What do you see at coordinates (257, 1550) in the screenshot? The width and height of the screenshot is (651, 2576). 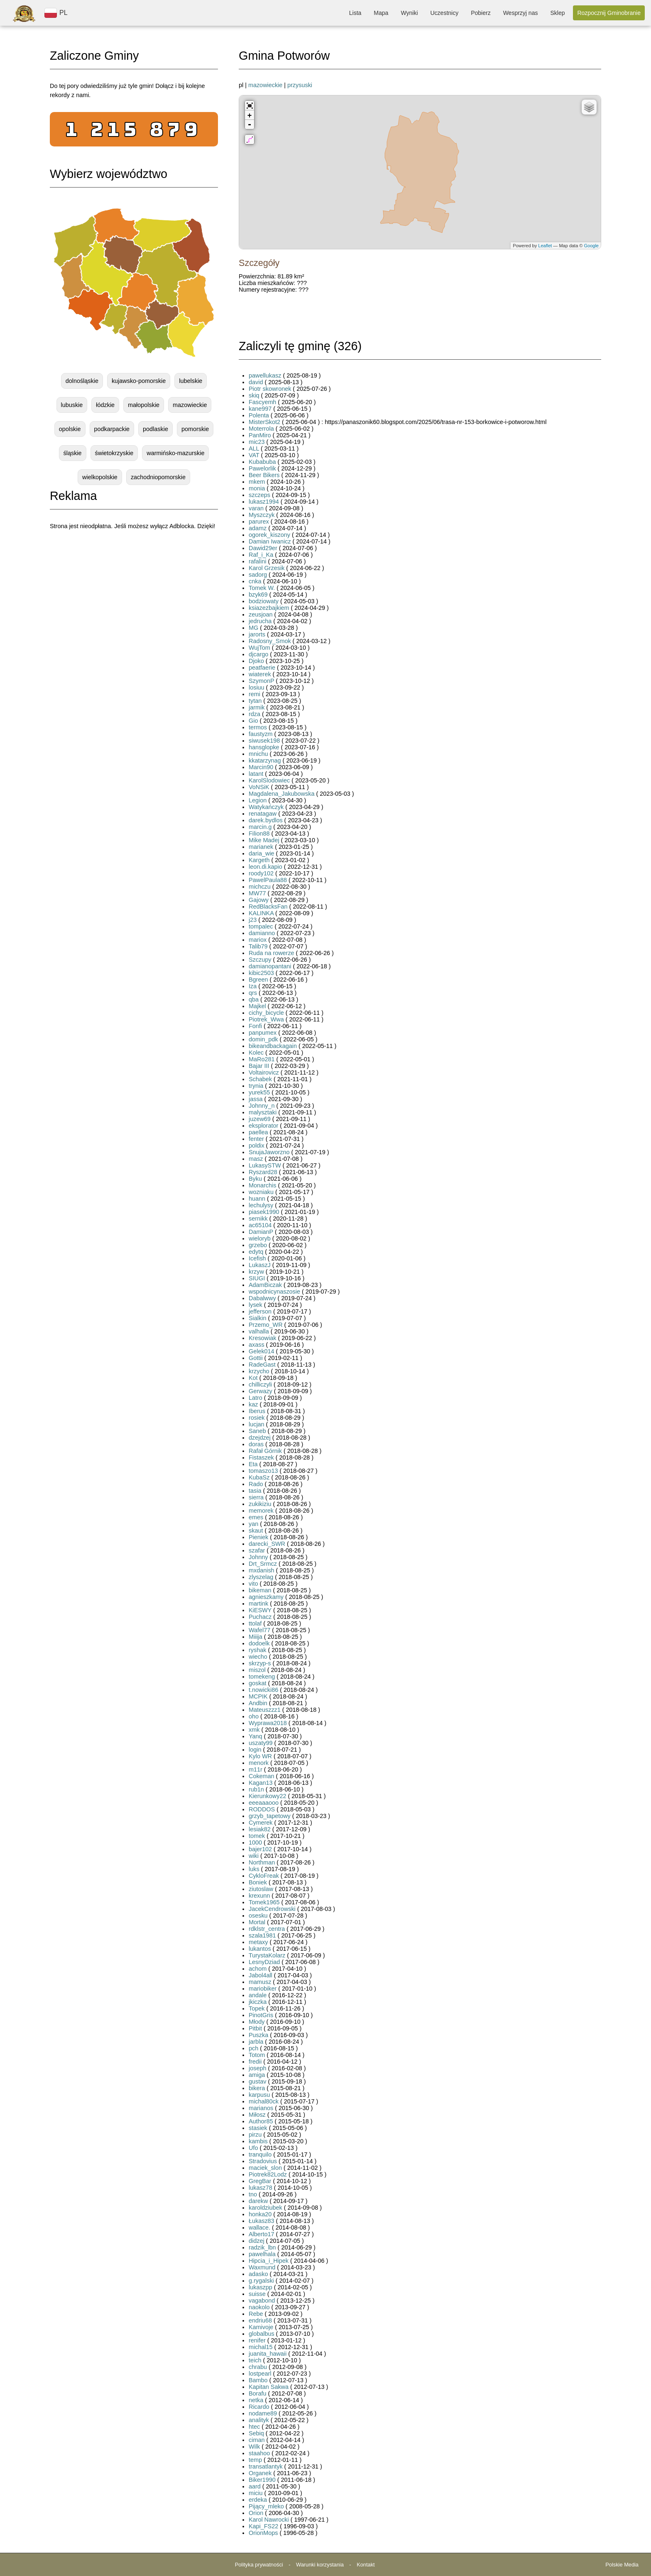 I see `szafar` at bounding box center [257, 1550].